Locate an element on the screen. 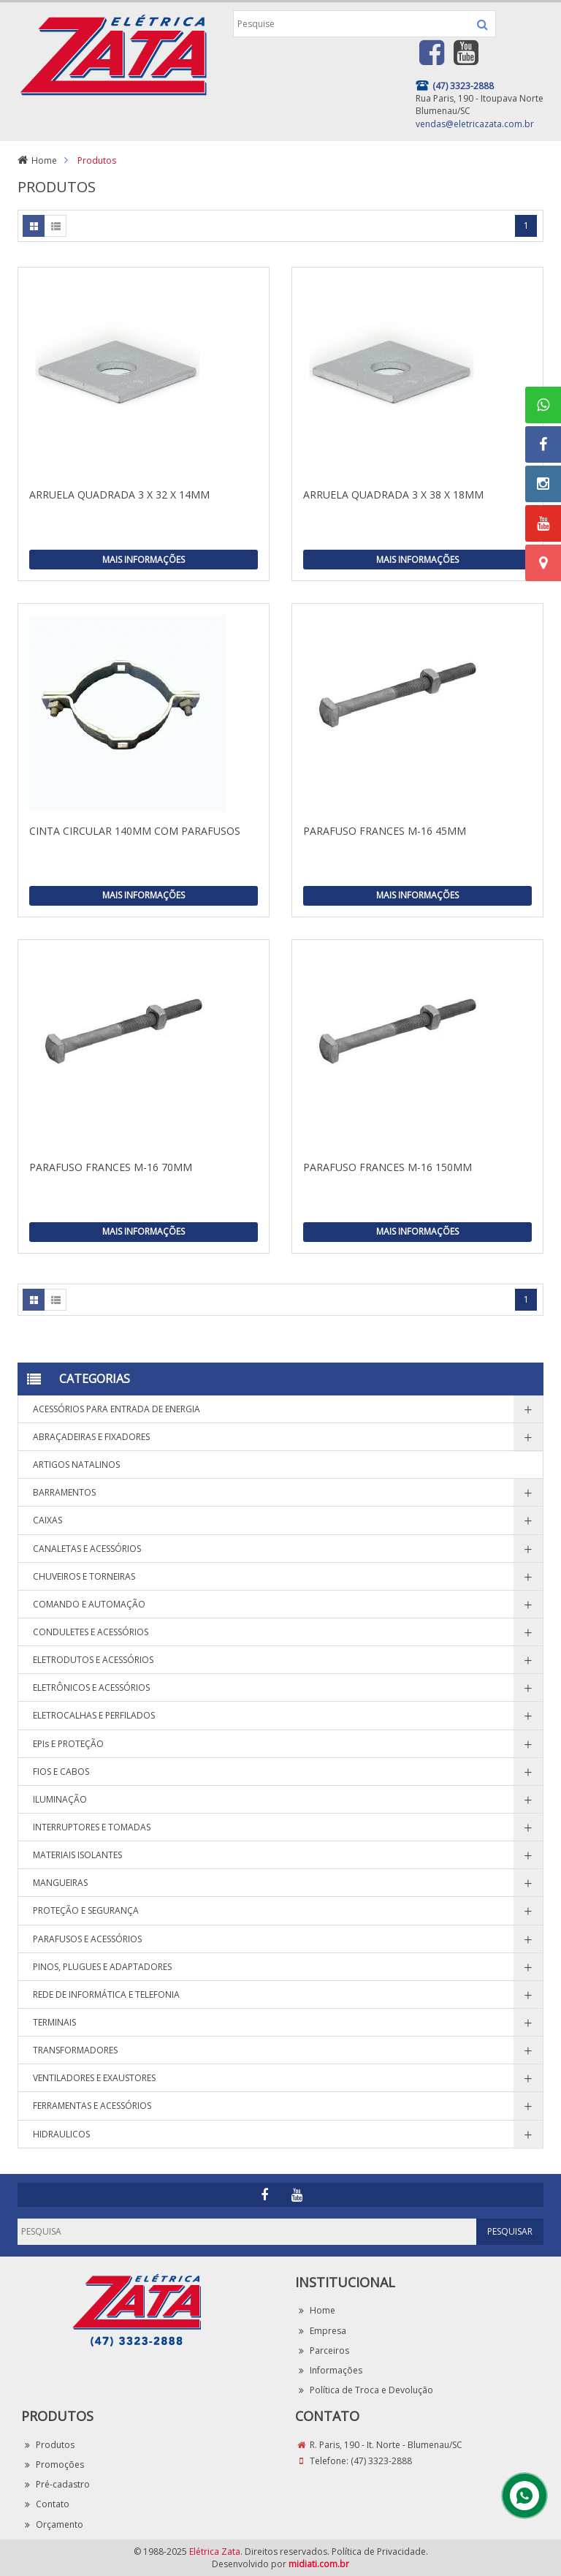 This screenshot has width=561, height=2576. ELETRÔNICOS E ACESSÓRIOS is located at coordinates (91, 1687).